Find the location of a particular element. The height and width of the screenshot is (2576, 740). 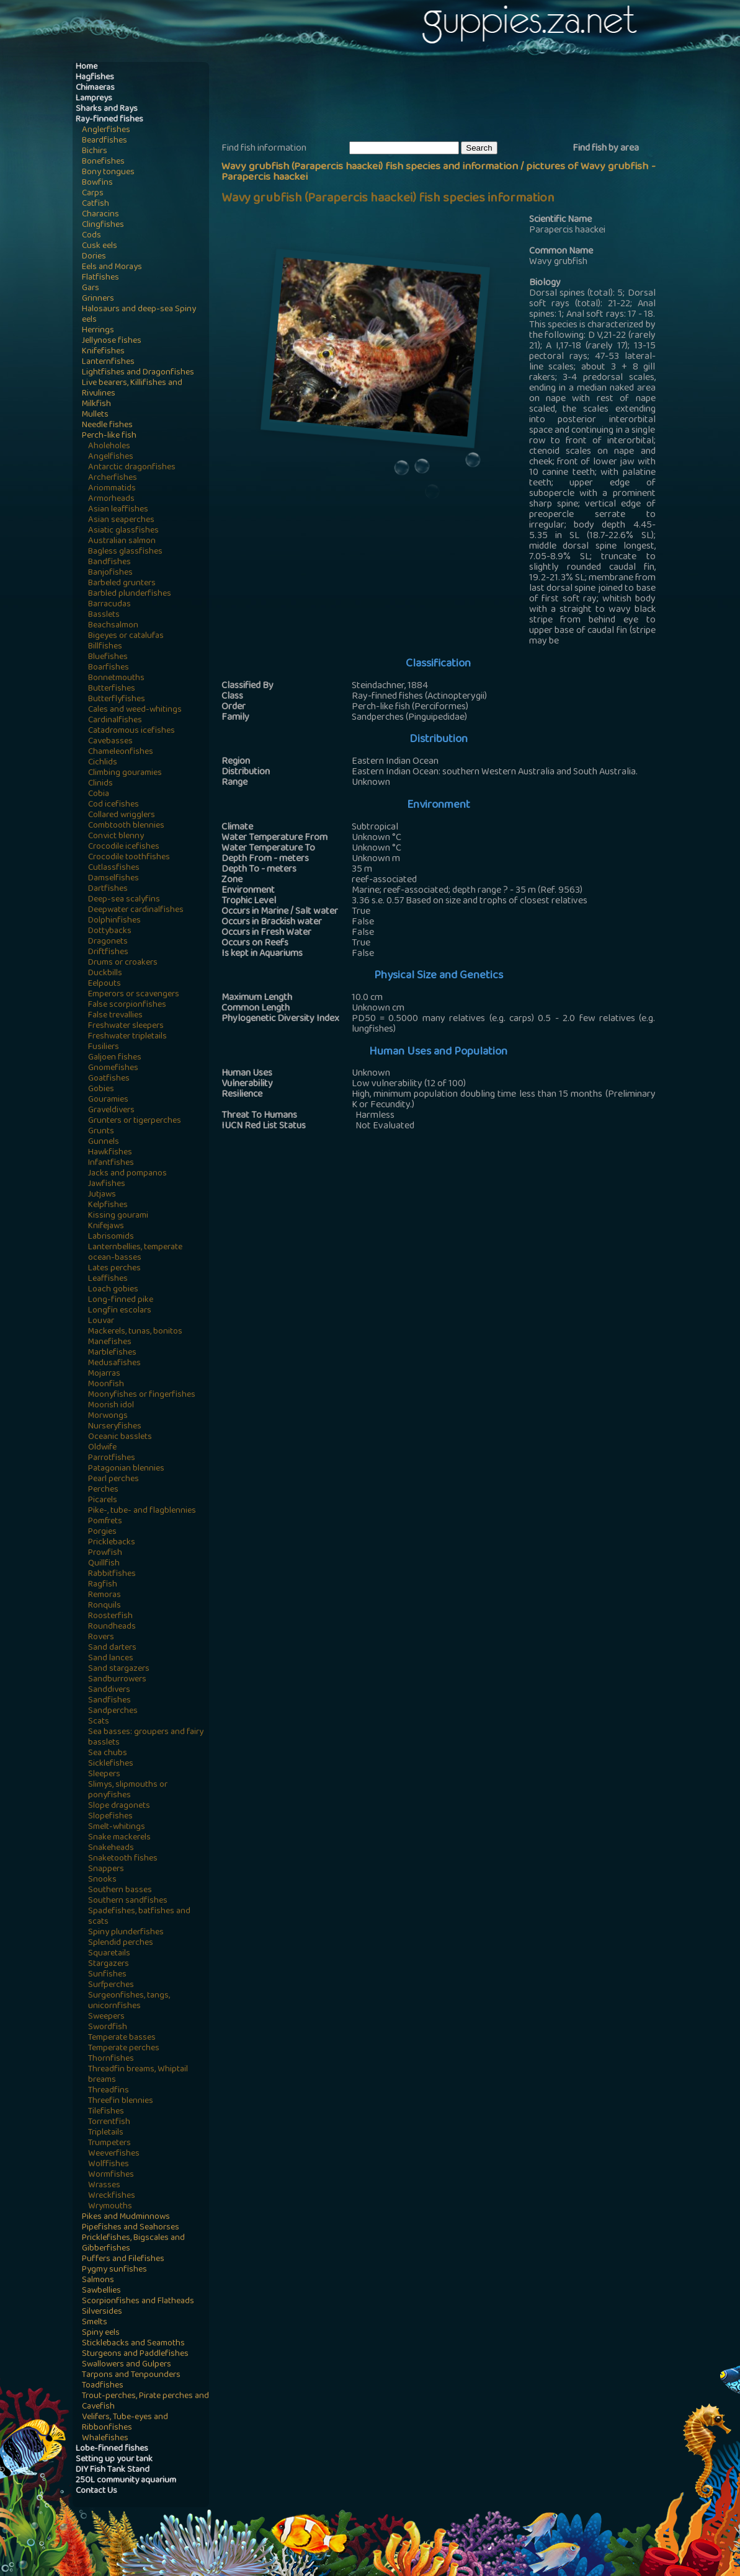

Long-finned pike is located at coordinates (120, 1300).